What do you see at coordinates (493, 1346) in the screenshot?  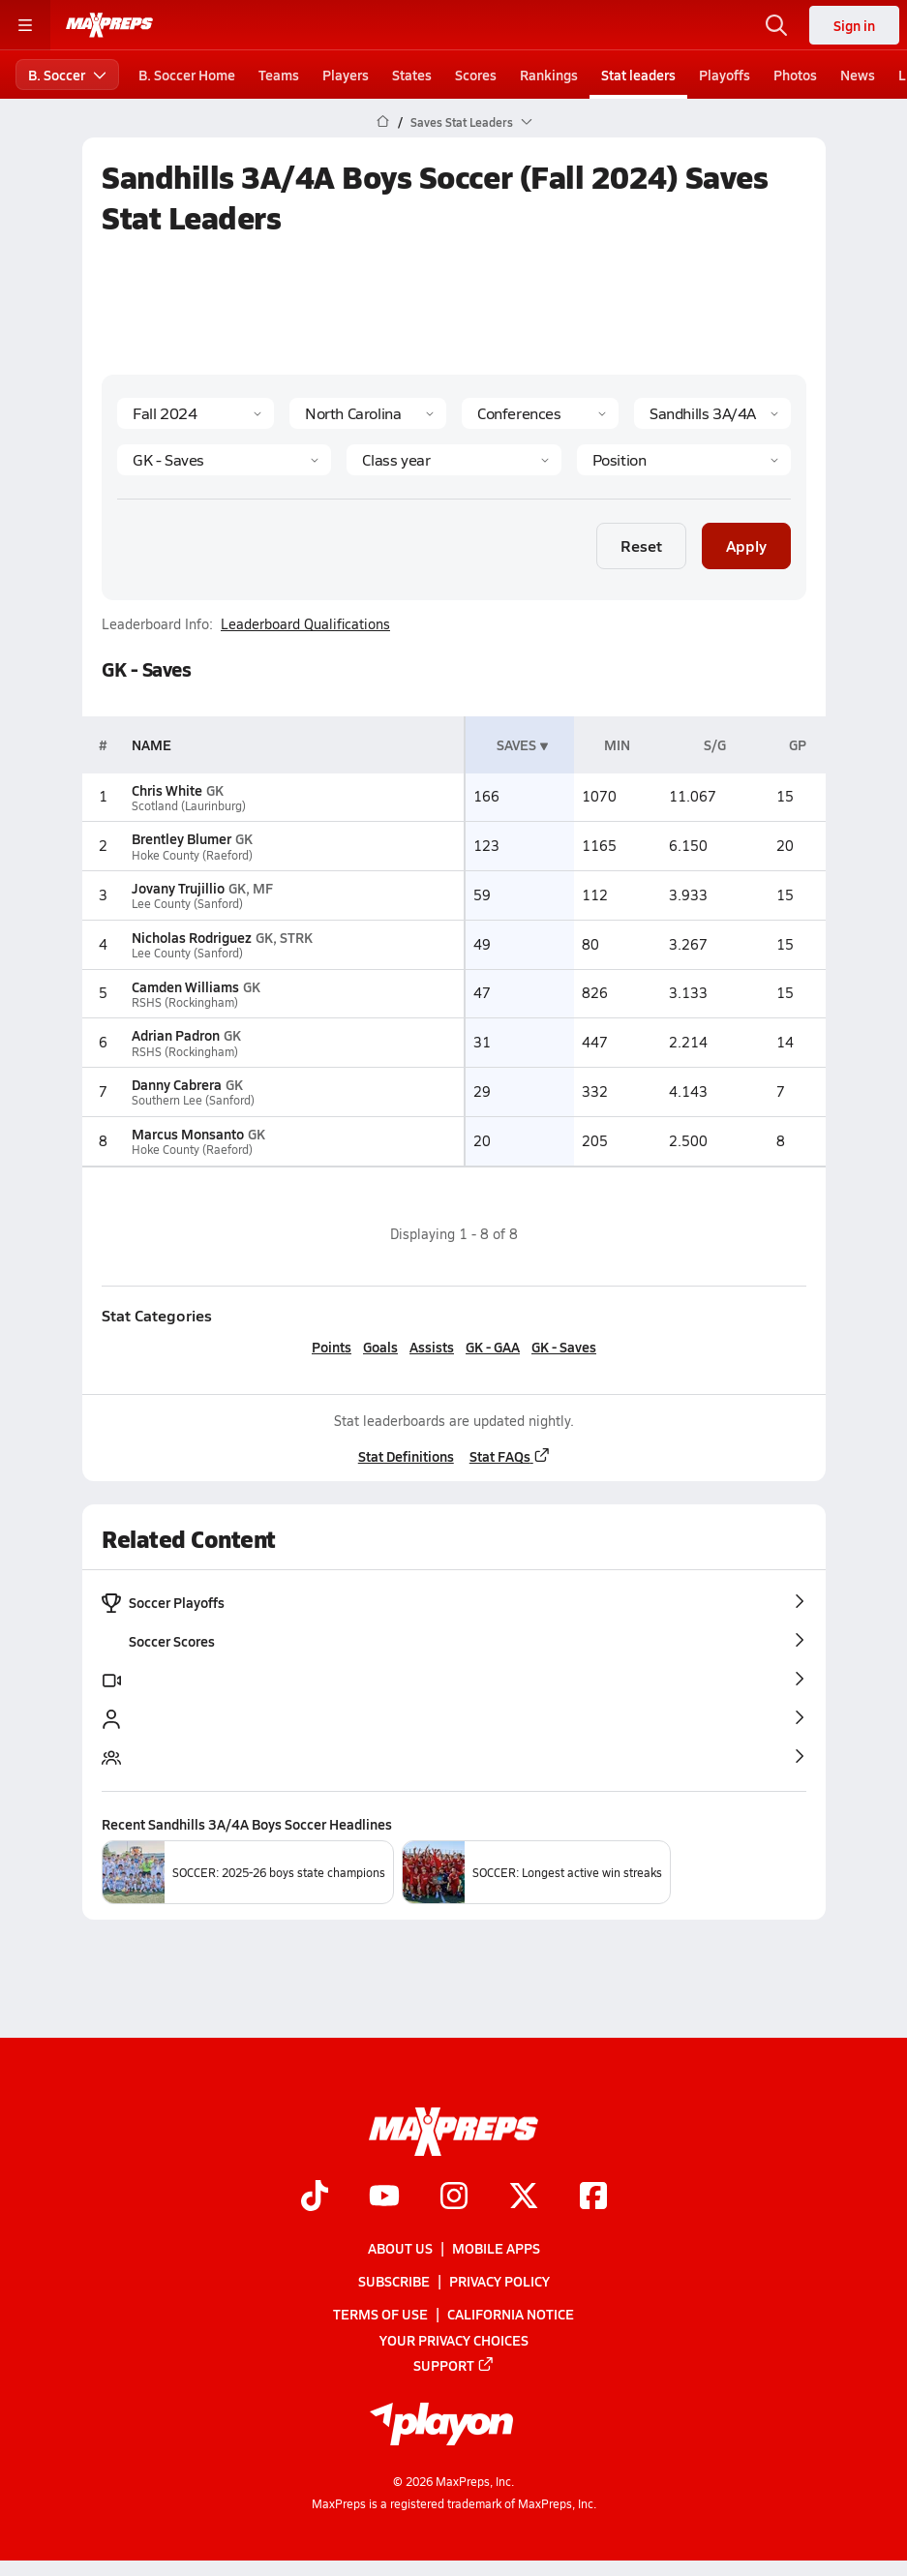 I see `GK - GAA` at bounding box center [493, 1346].